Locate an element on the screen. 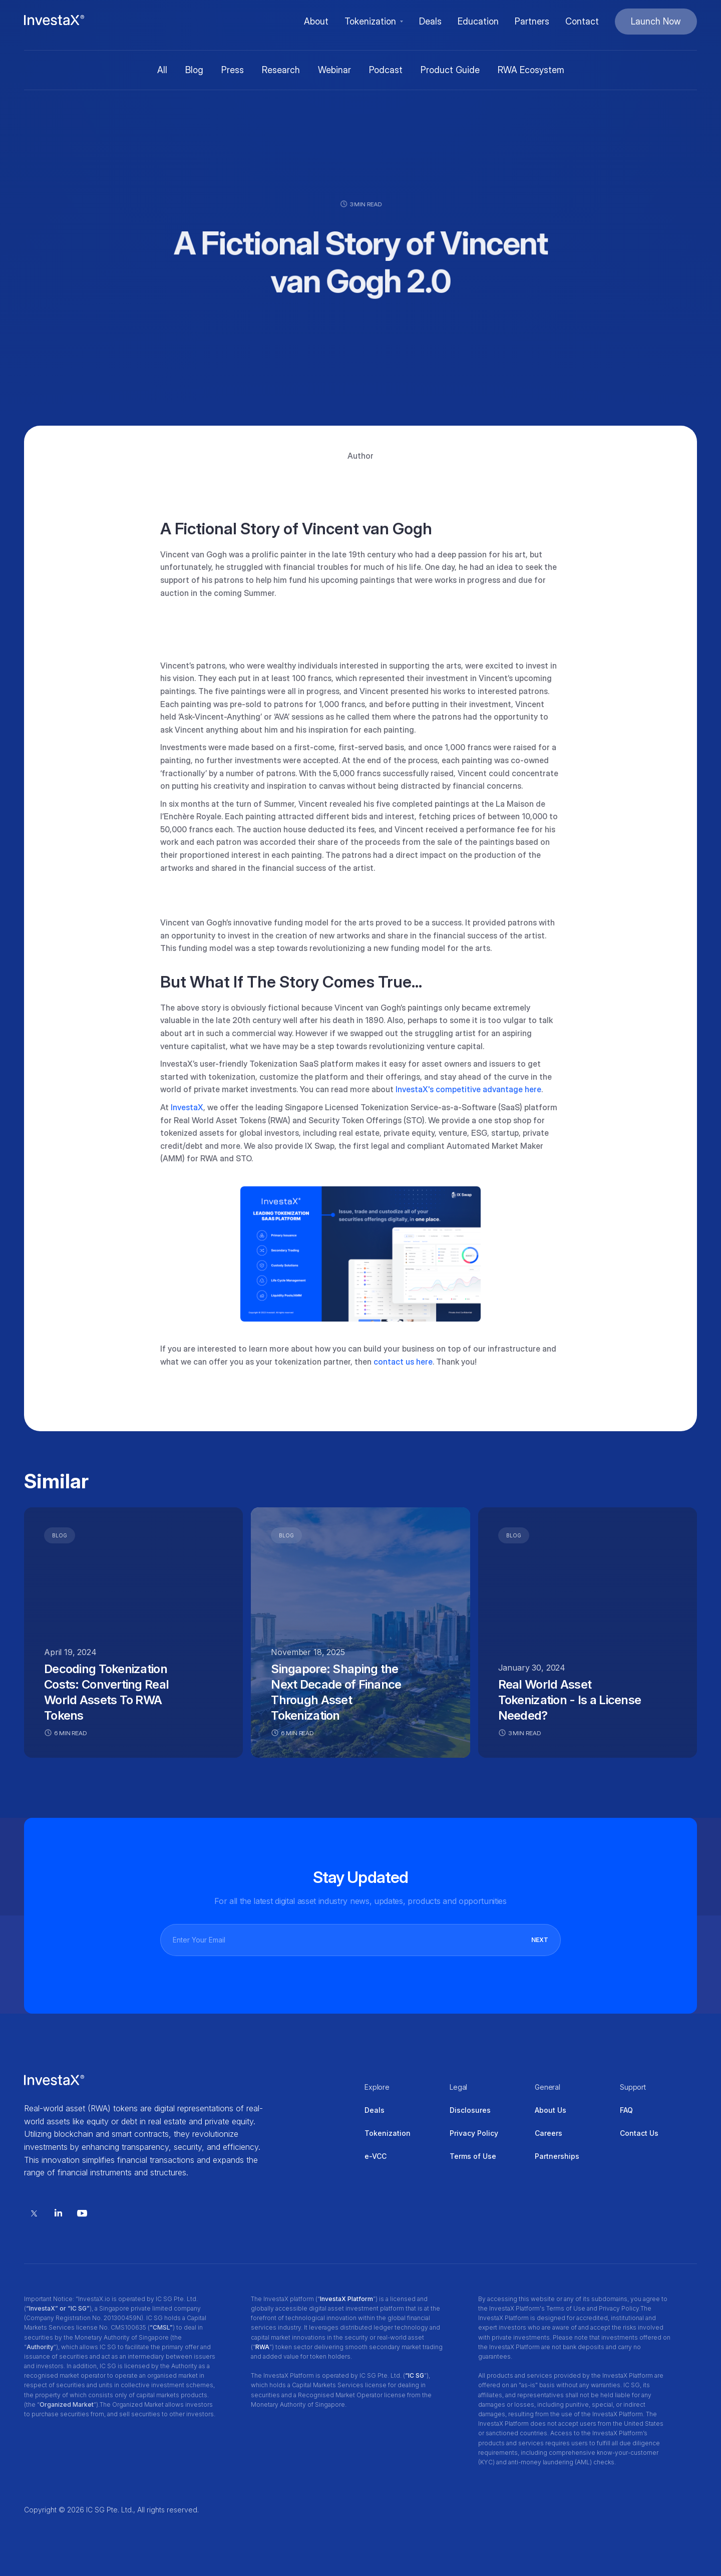 This screenshot has width=721, height=2576. InvestaX is located at coordinates (187, 1107).